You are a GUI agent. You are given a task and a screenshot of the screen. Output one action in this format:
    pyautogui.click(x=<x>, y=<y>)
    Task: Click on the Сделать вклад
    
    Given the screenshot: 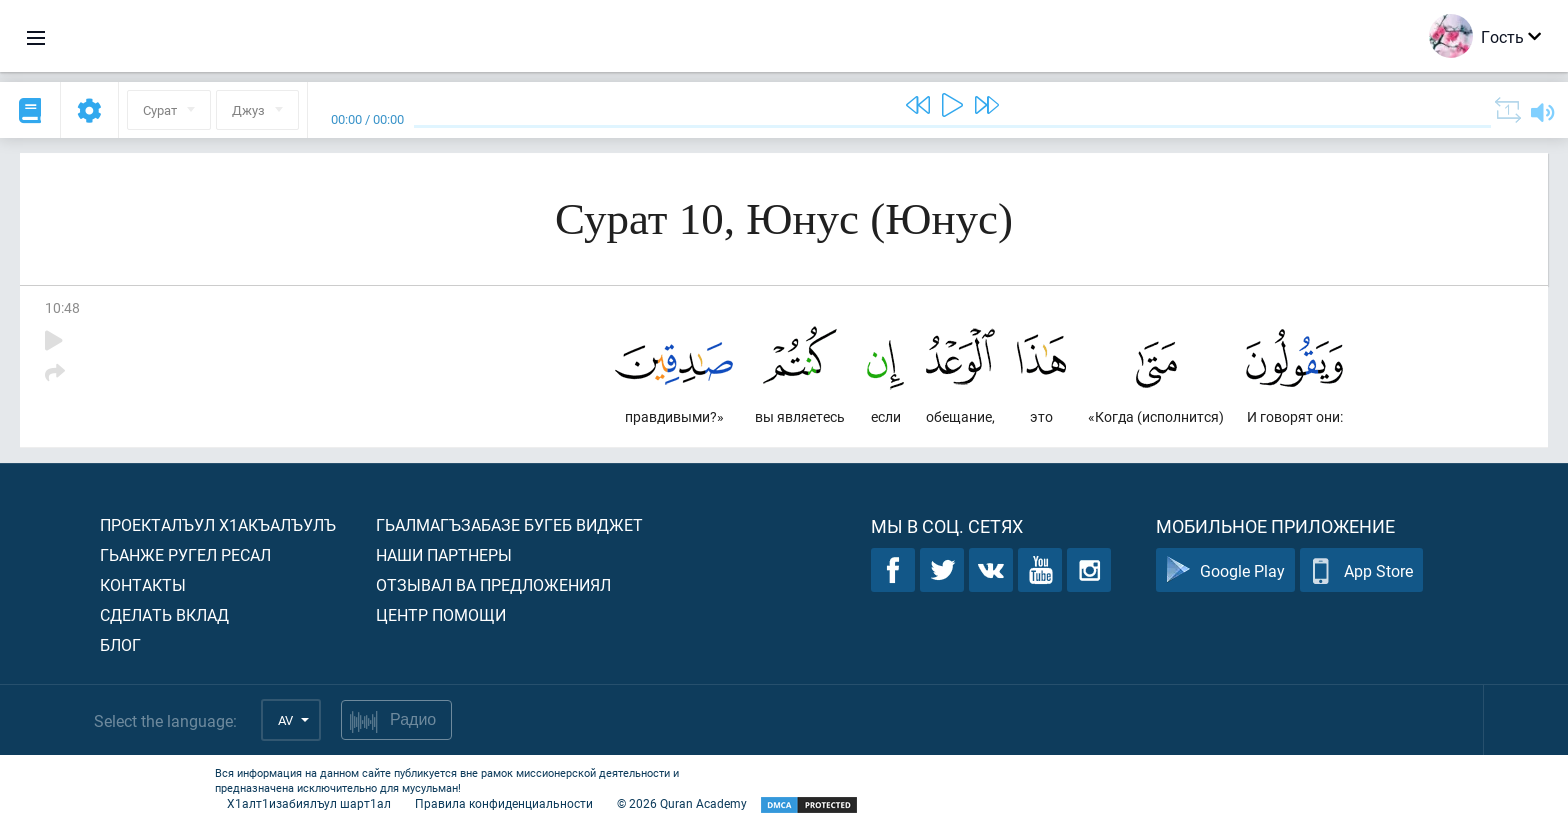 What is the action you would take?
    pyautogui.click(x=164, y=614)
    